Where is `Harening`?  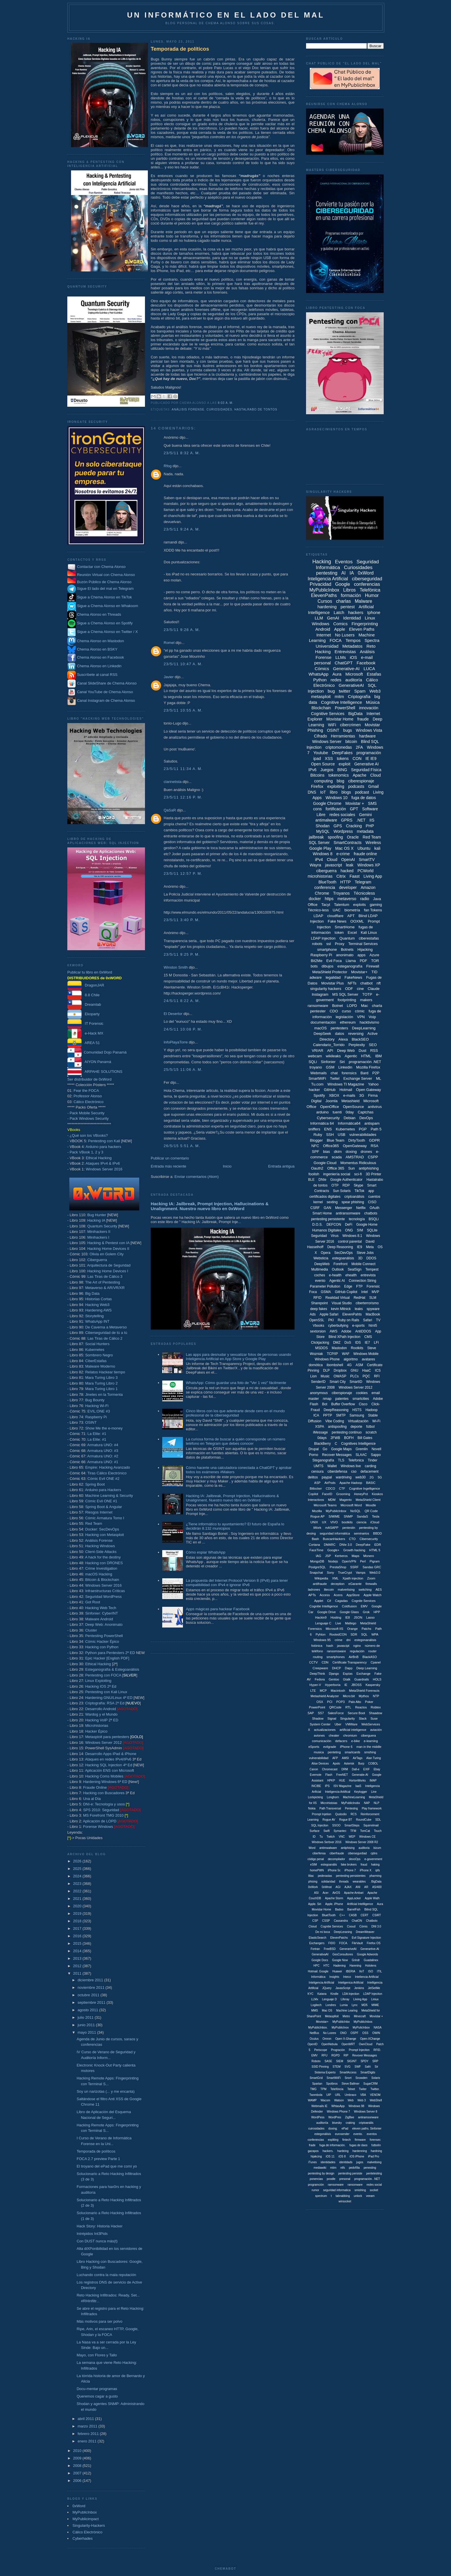 Harening is located at coordinates (355, 1965).